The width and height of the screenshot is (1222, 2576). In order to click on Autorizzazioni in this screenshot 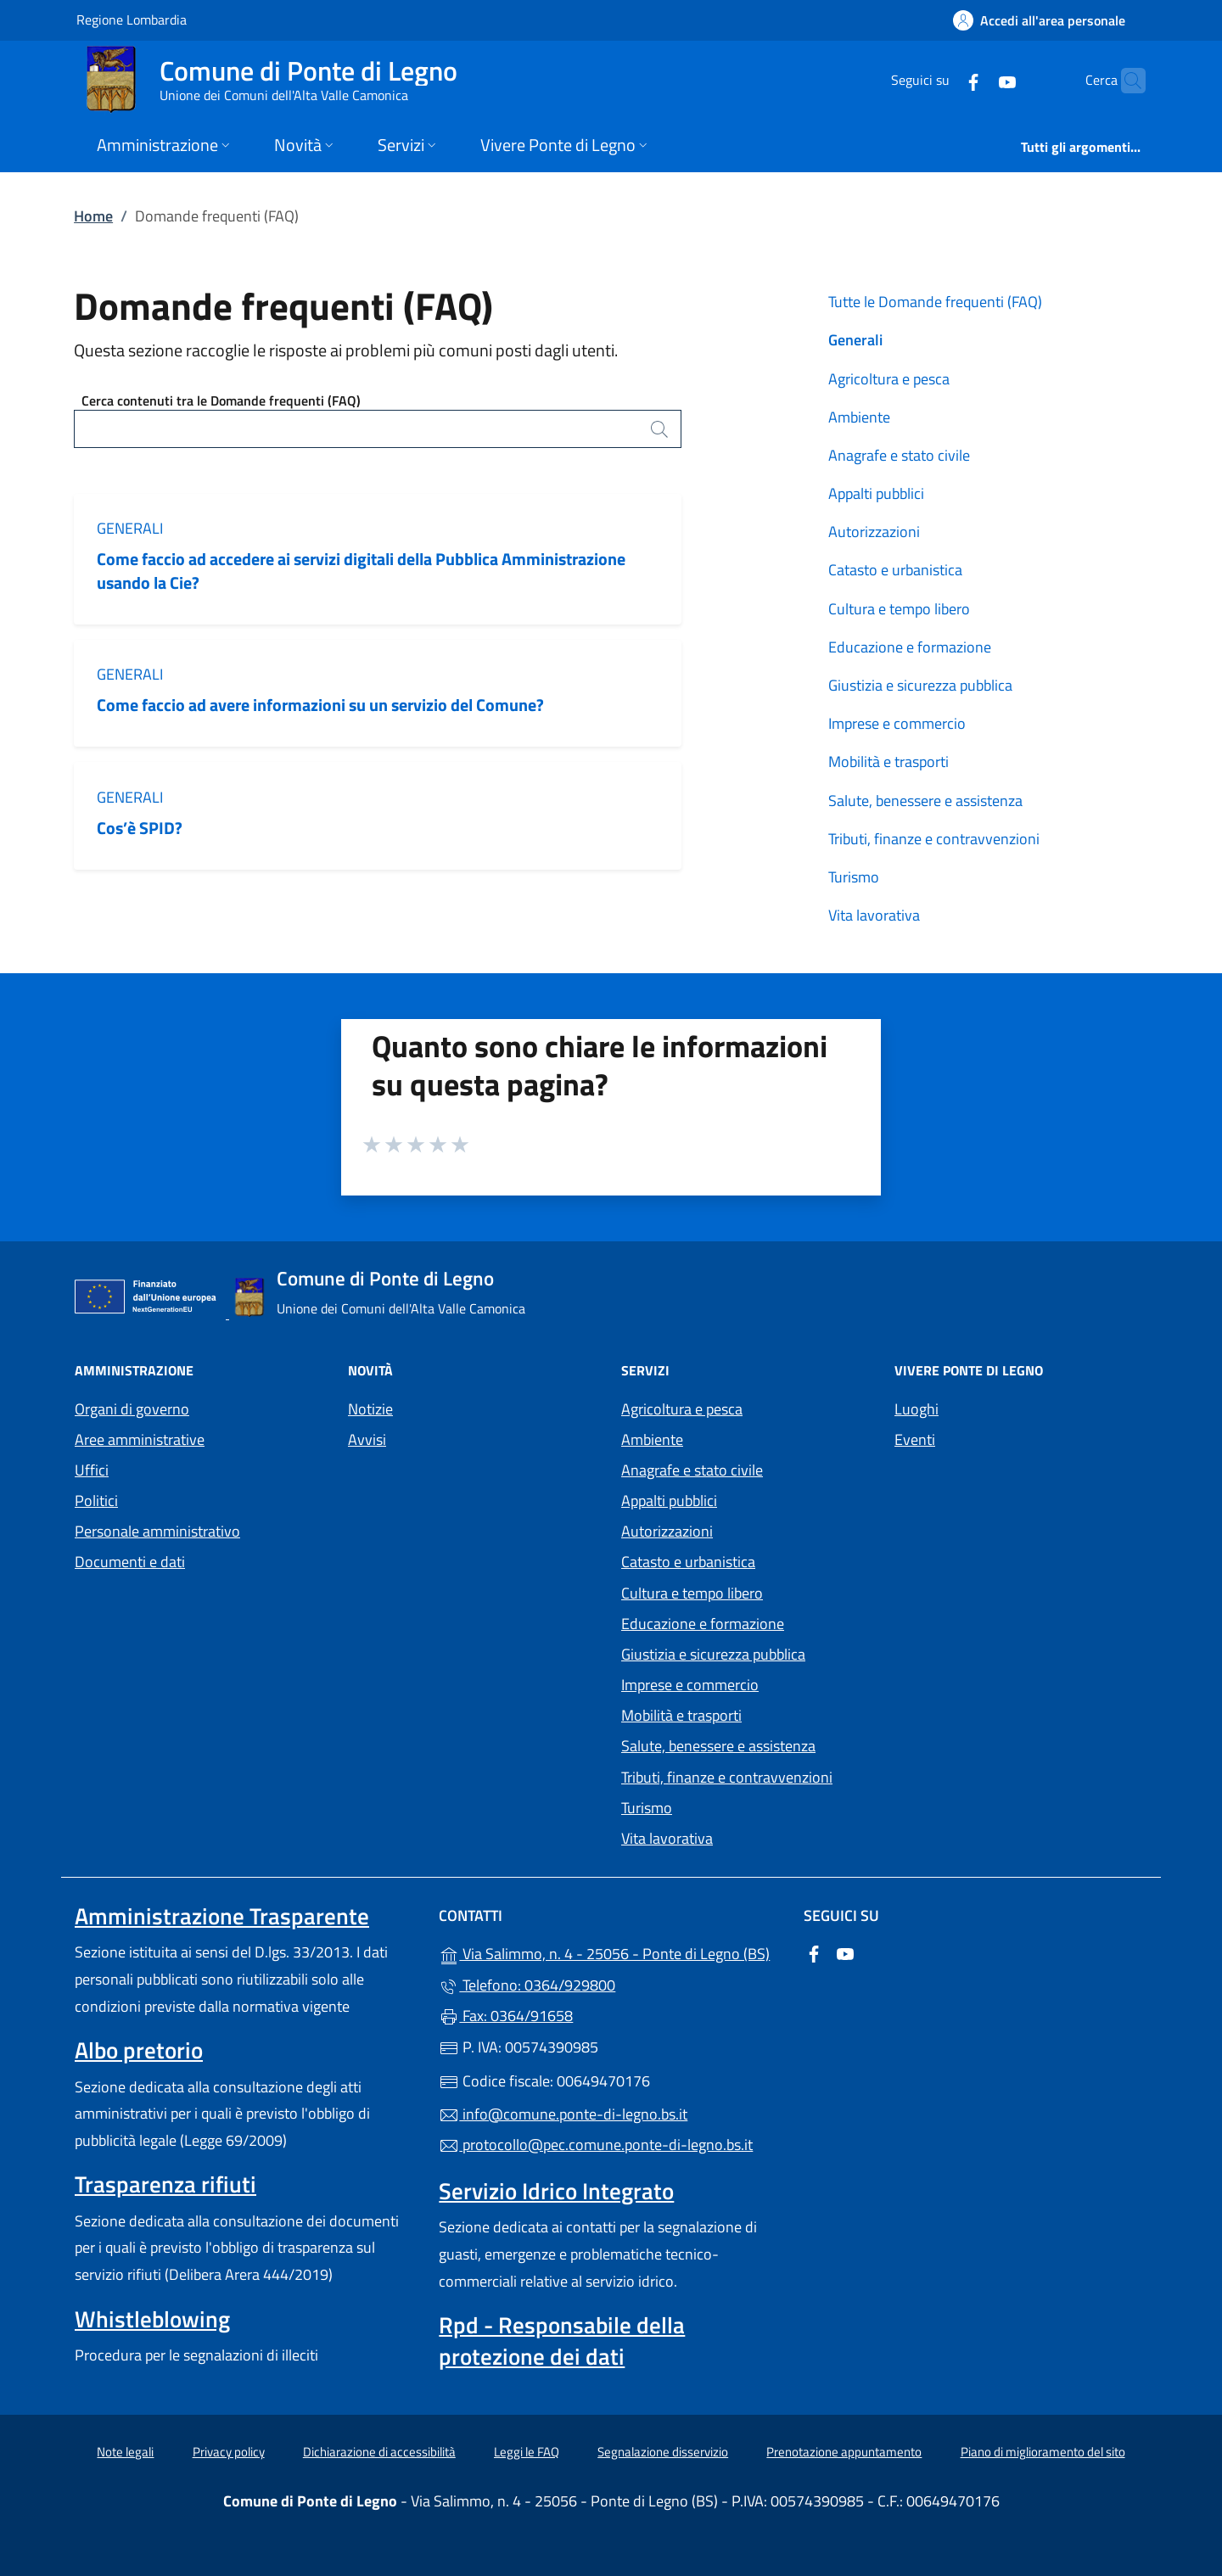, I will do `click(874, 531)`.